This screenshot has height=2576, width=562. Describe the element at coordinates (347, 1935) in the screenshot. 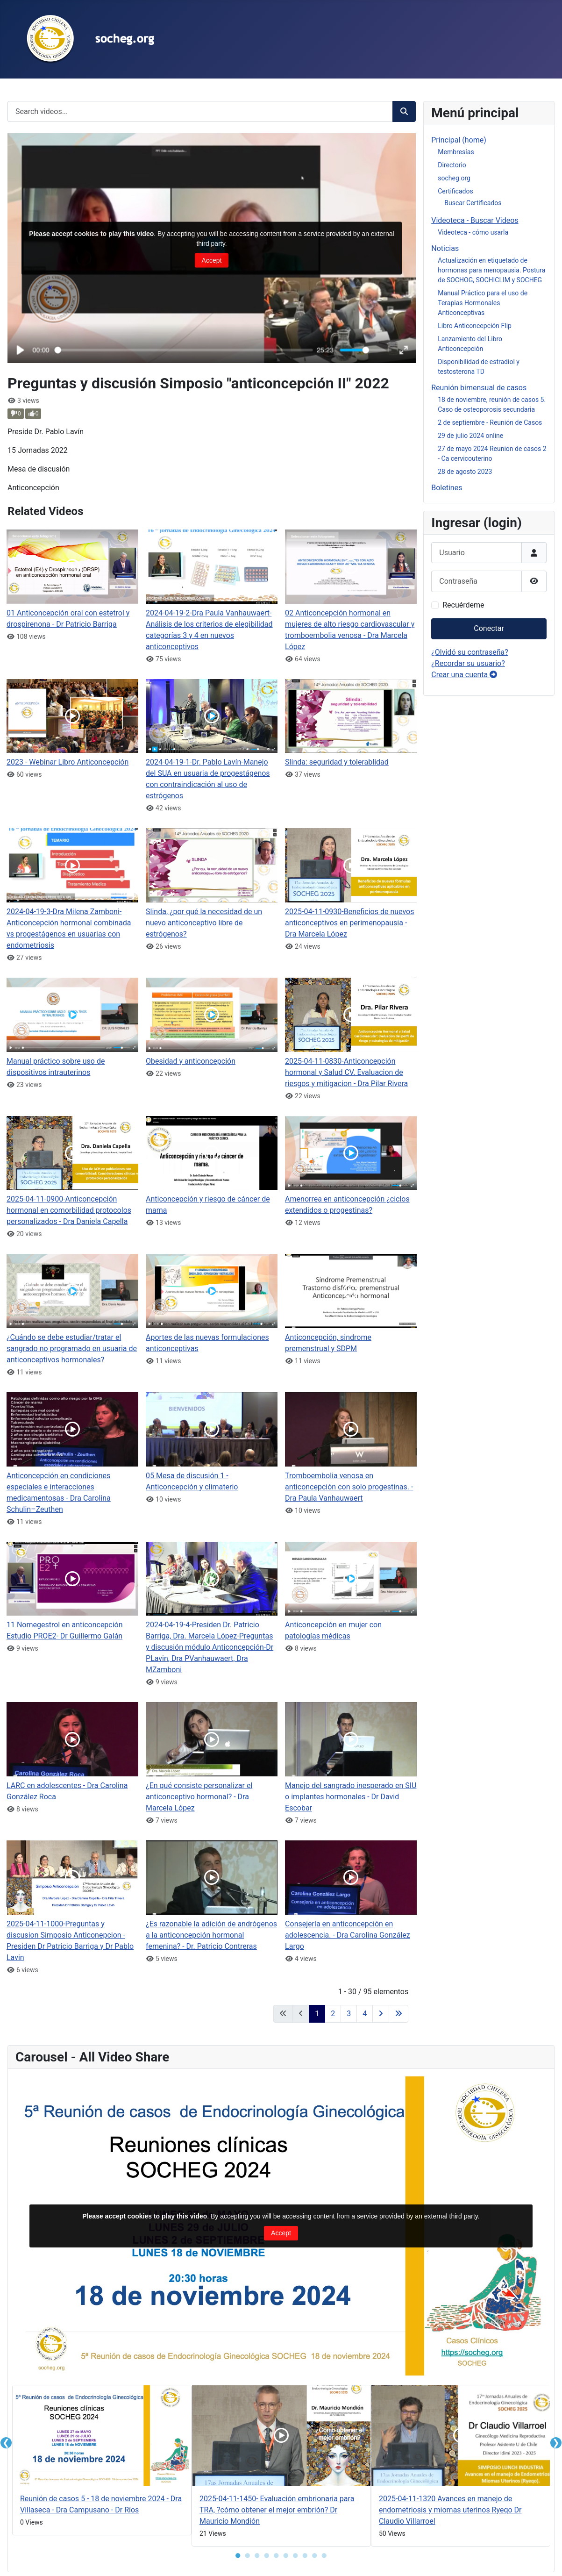

I see `Consejería en anticoncepción en adolescencia. - Dra Carolina González Largo` at that location.